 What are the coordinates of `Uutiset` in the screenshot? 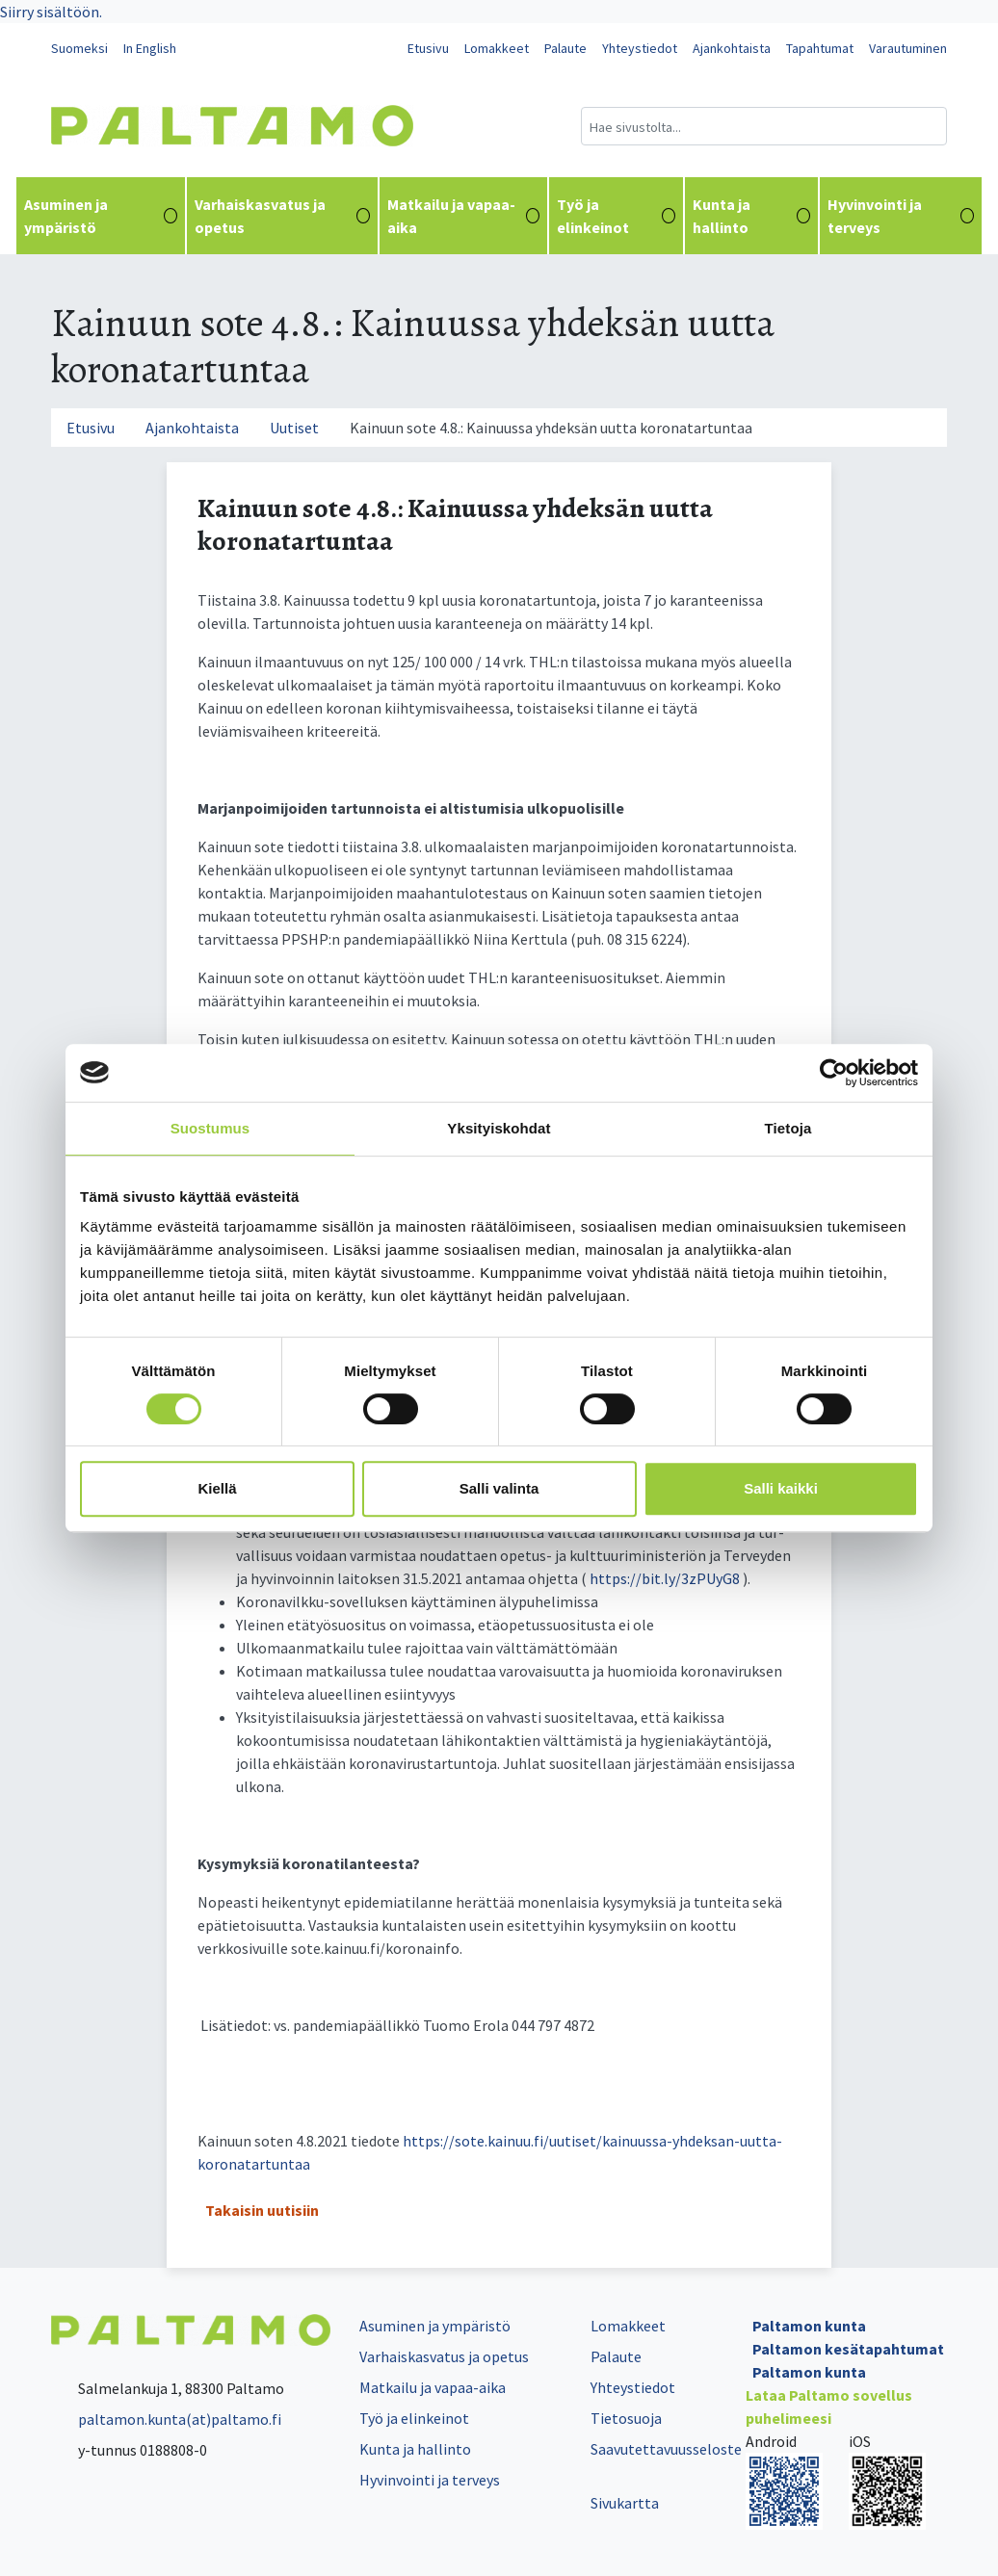 It's located at (294, 427).